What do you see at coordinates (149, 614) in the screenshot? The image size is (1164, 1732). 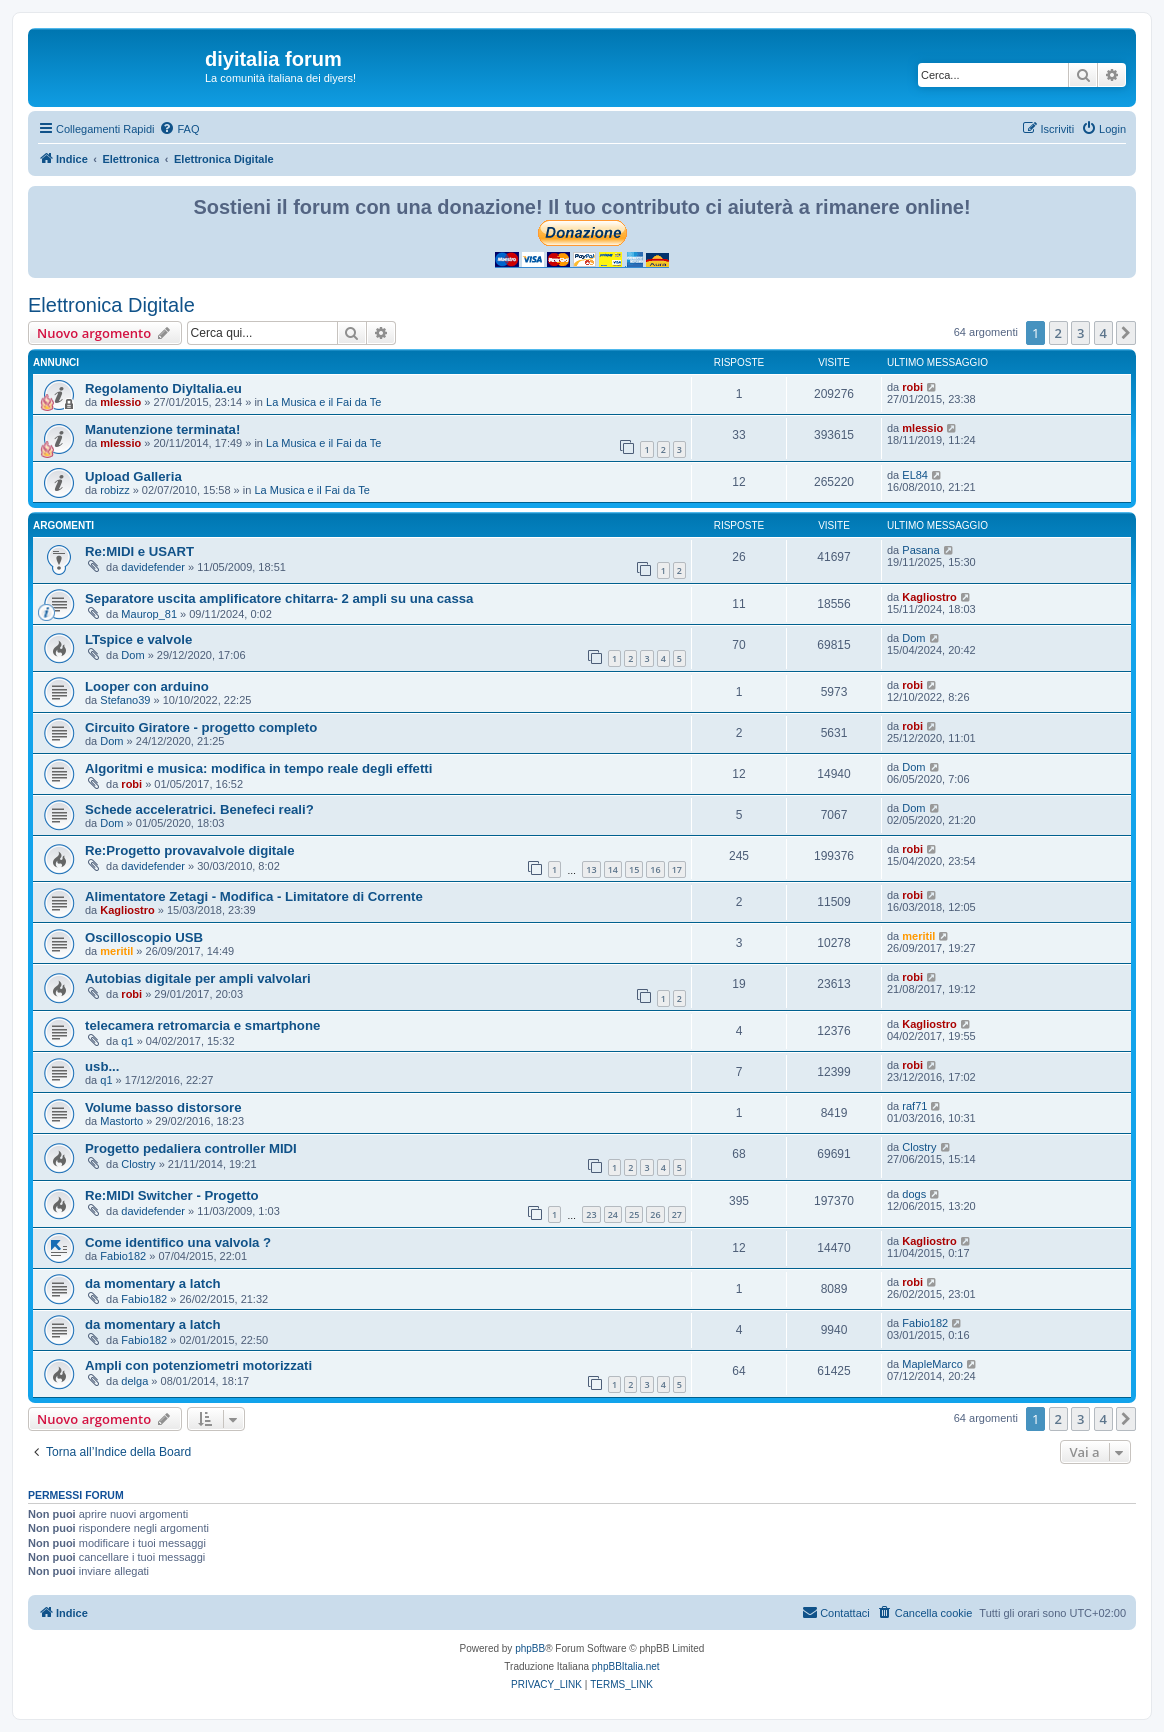 I see `Maurop_81` at bounding box center [149, 614].